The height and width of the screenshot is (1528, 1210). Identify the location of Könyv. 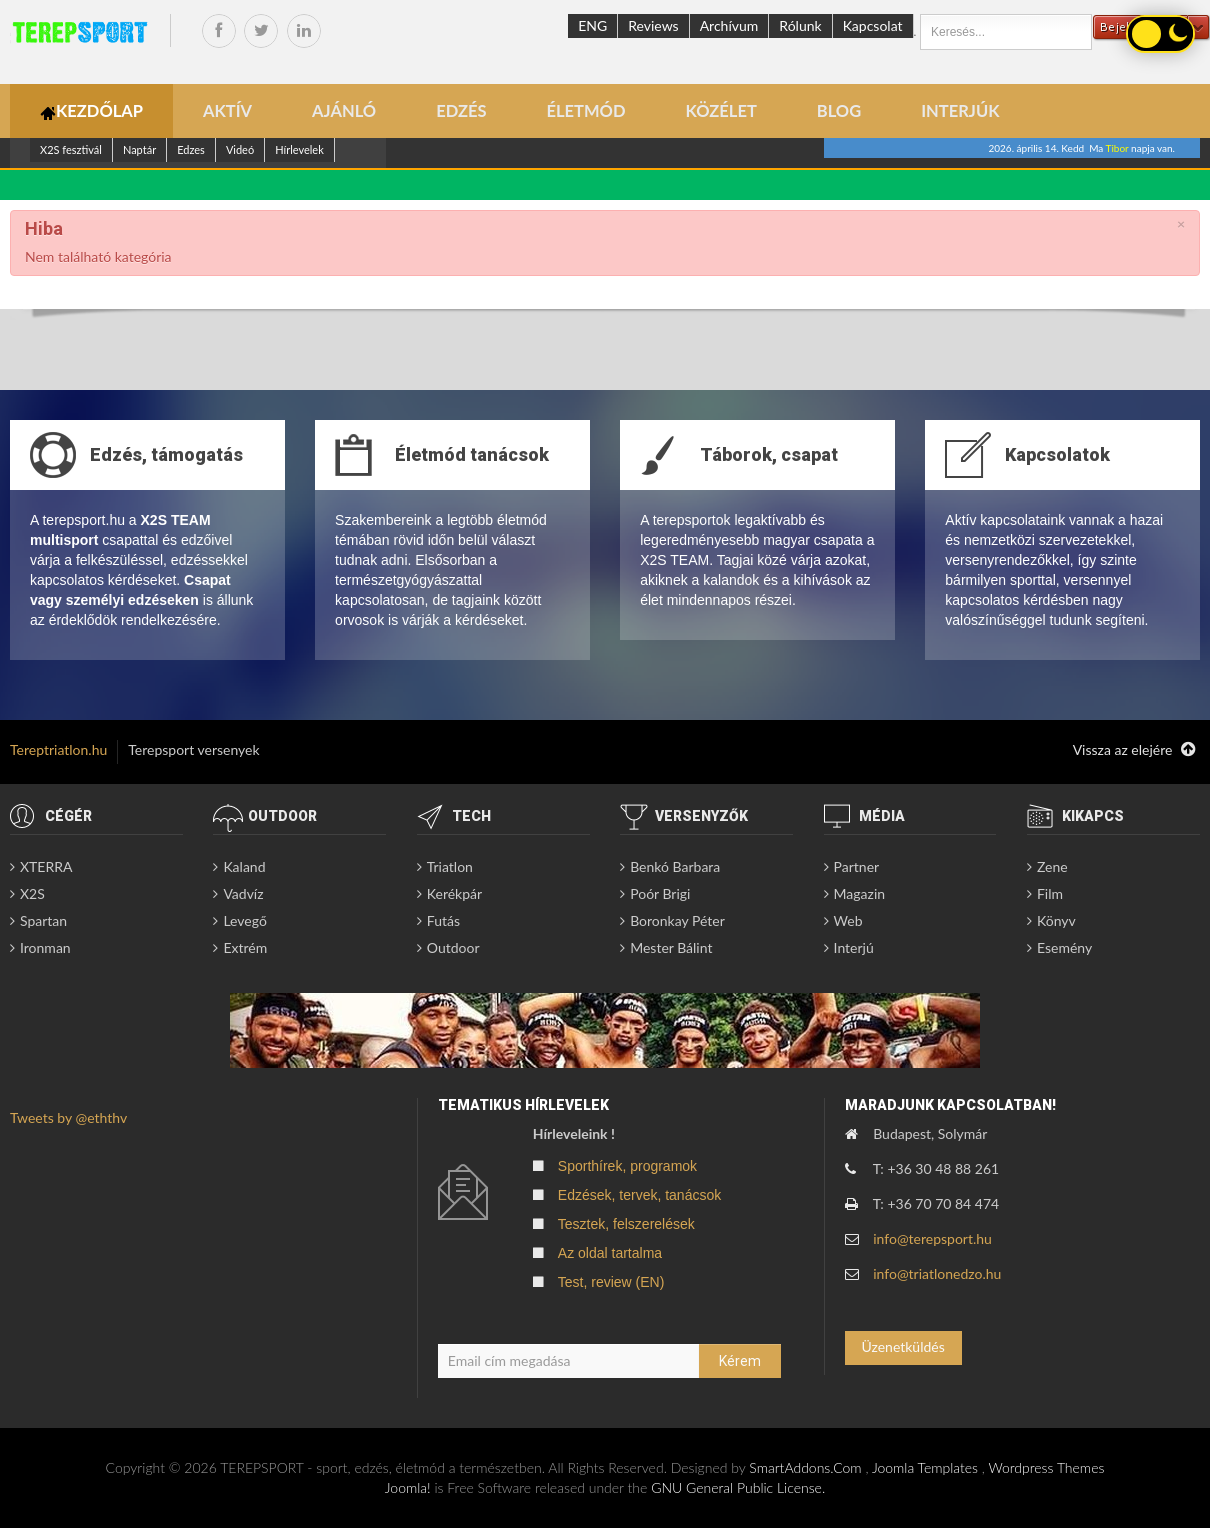
(1056, 920).